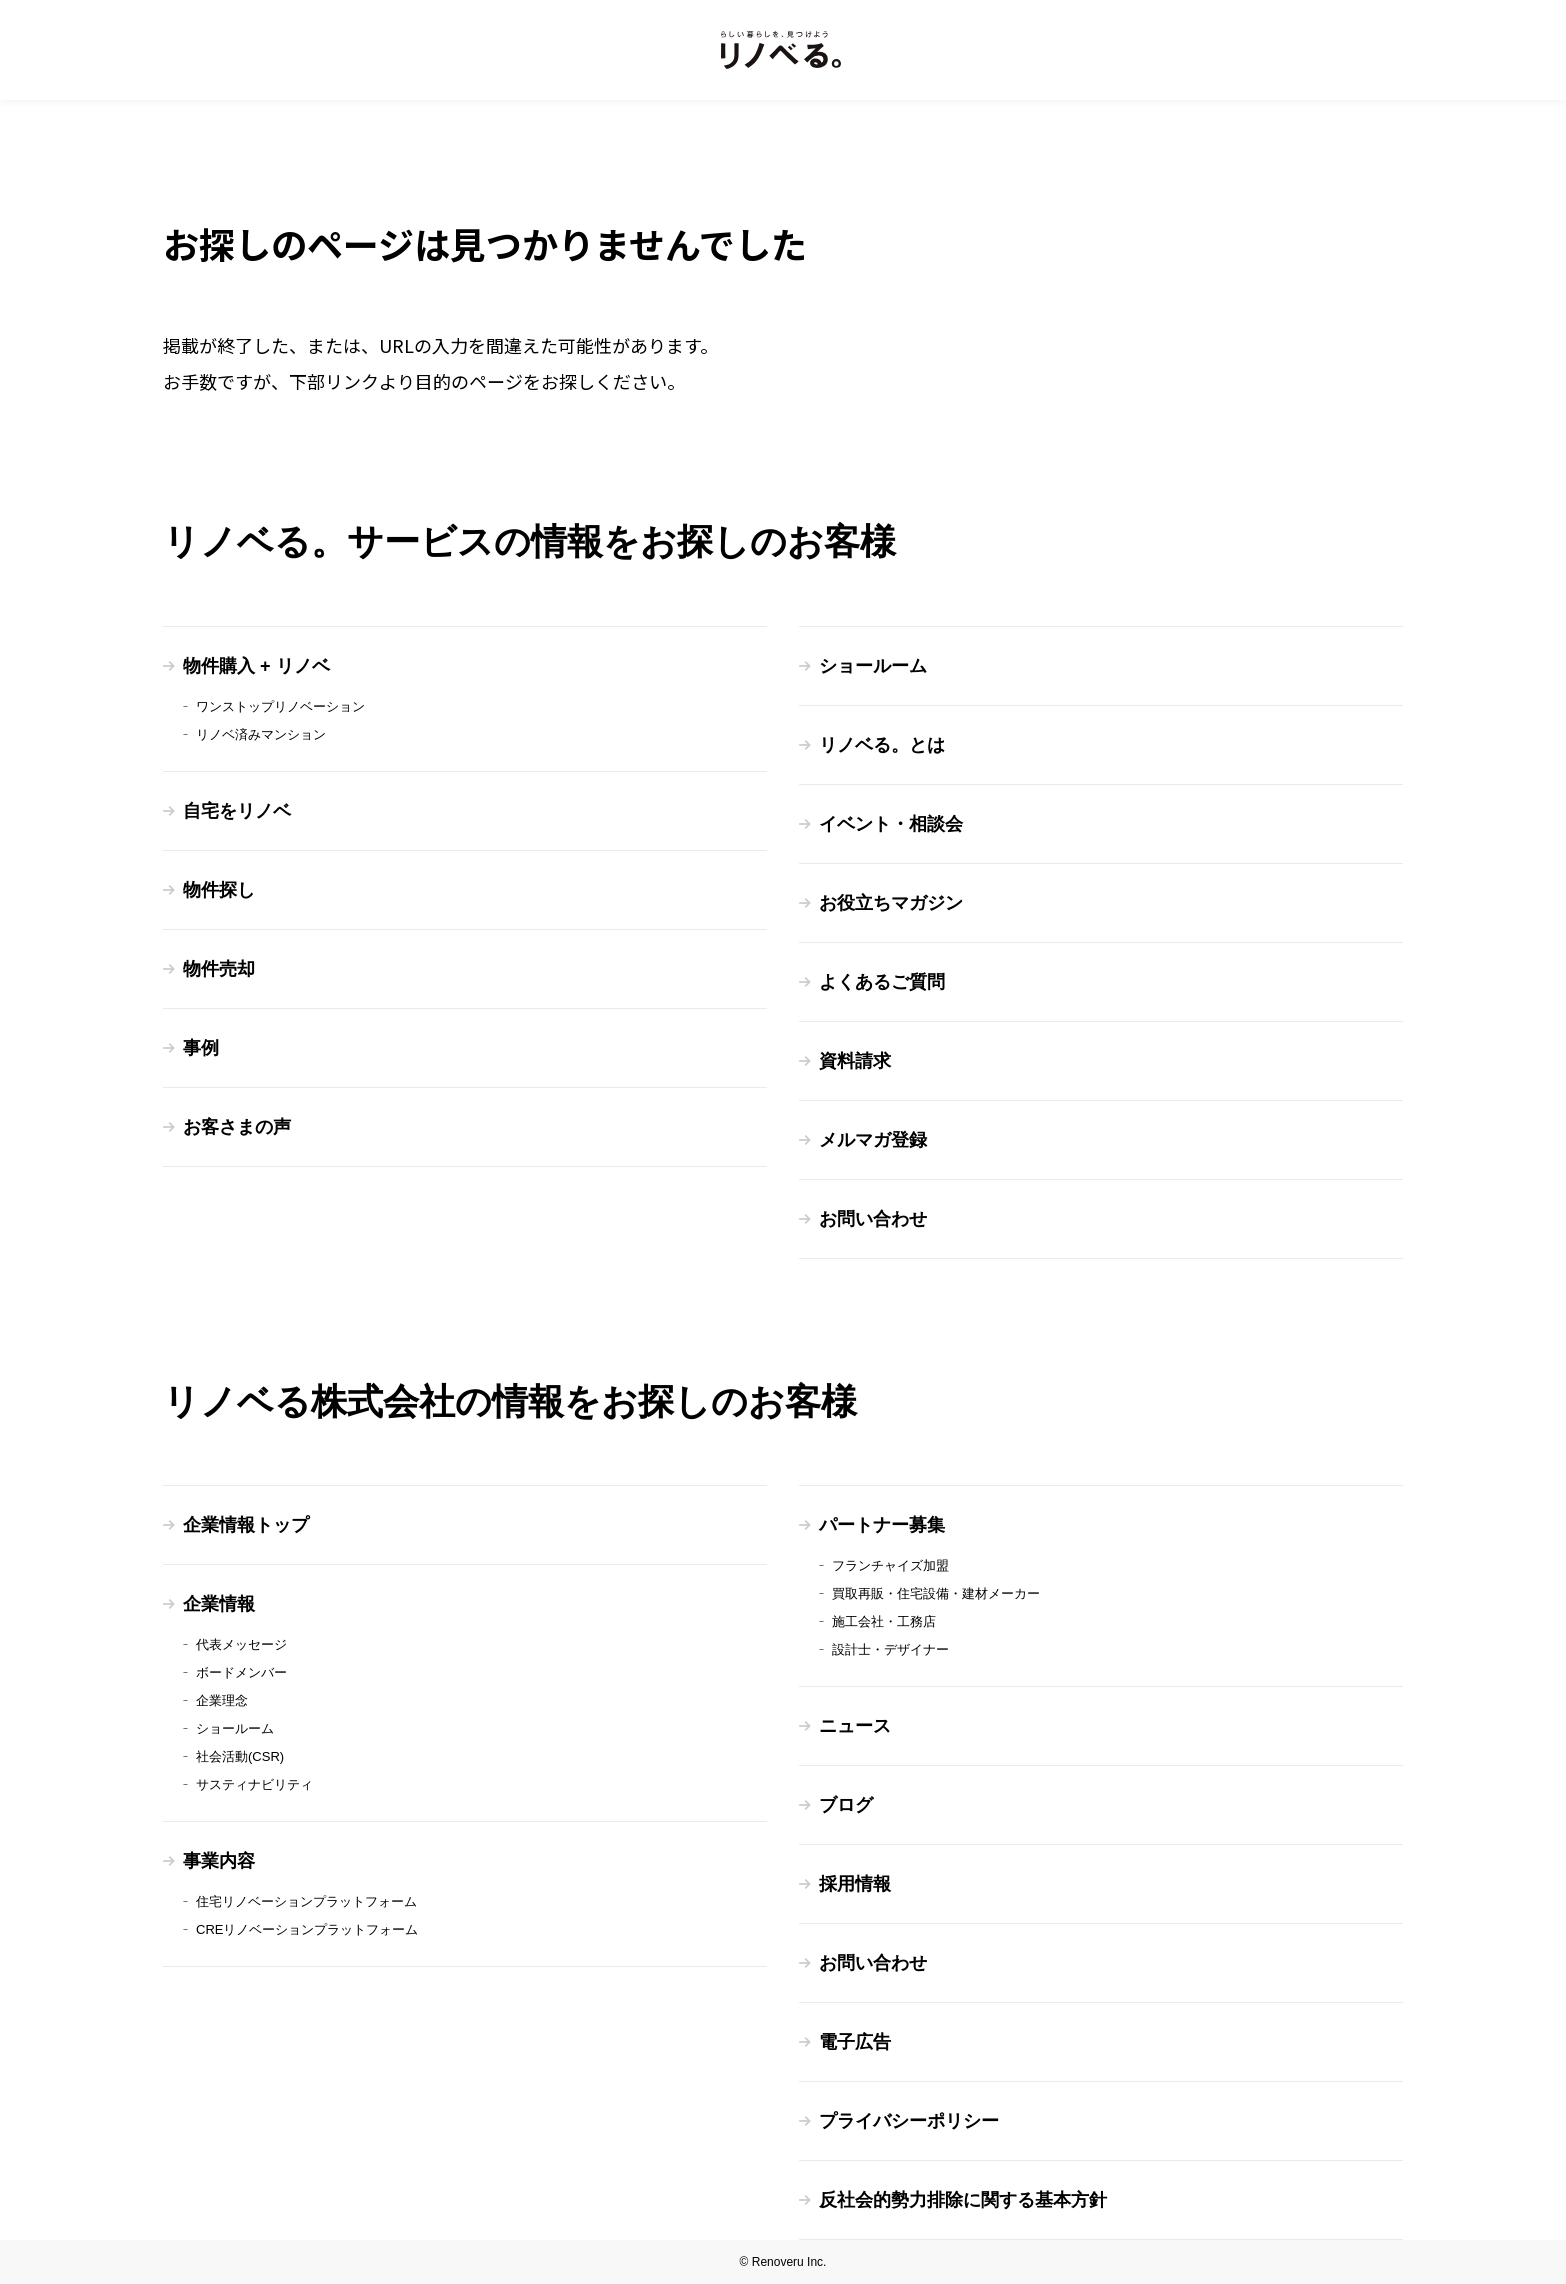 The image size is (1566, 2284). I want to click on ニュース [menuitem], so click(855, 1726).